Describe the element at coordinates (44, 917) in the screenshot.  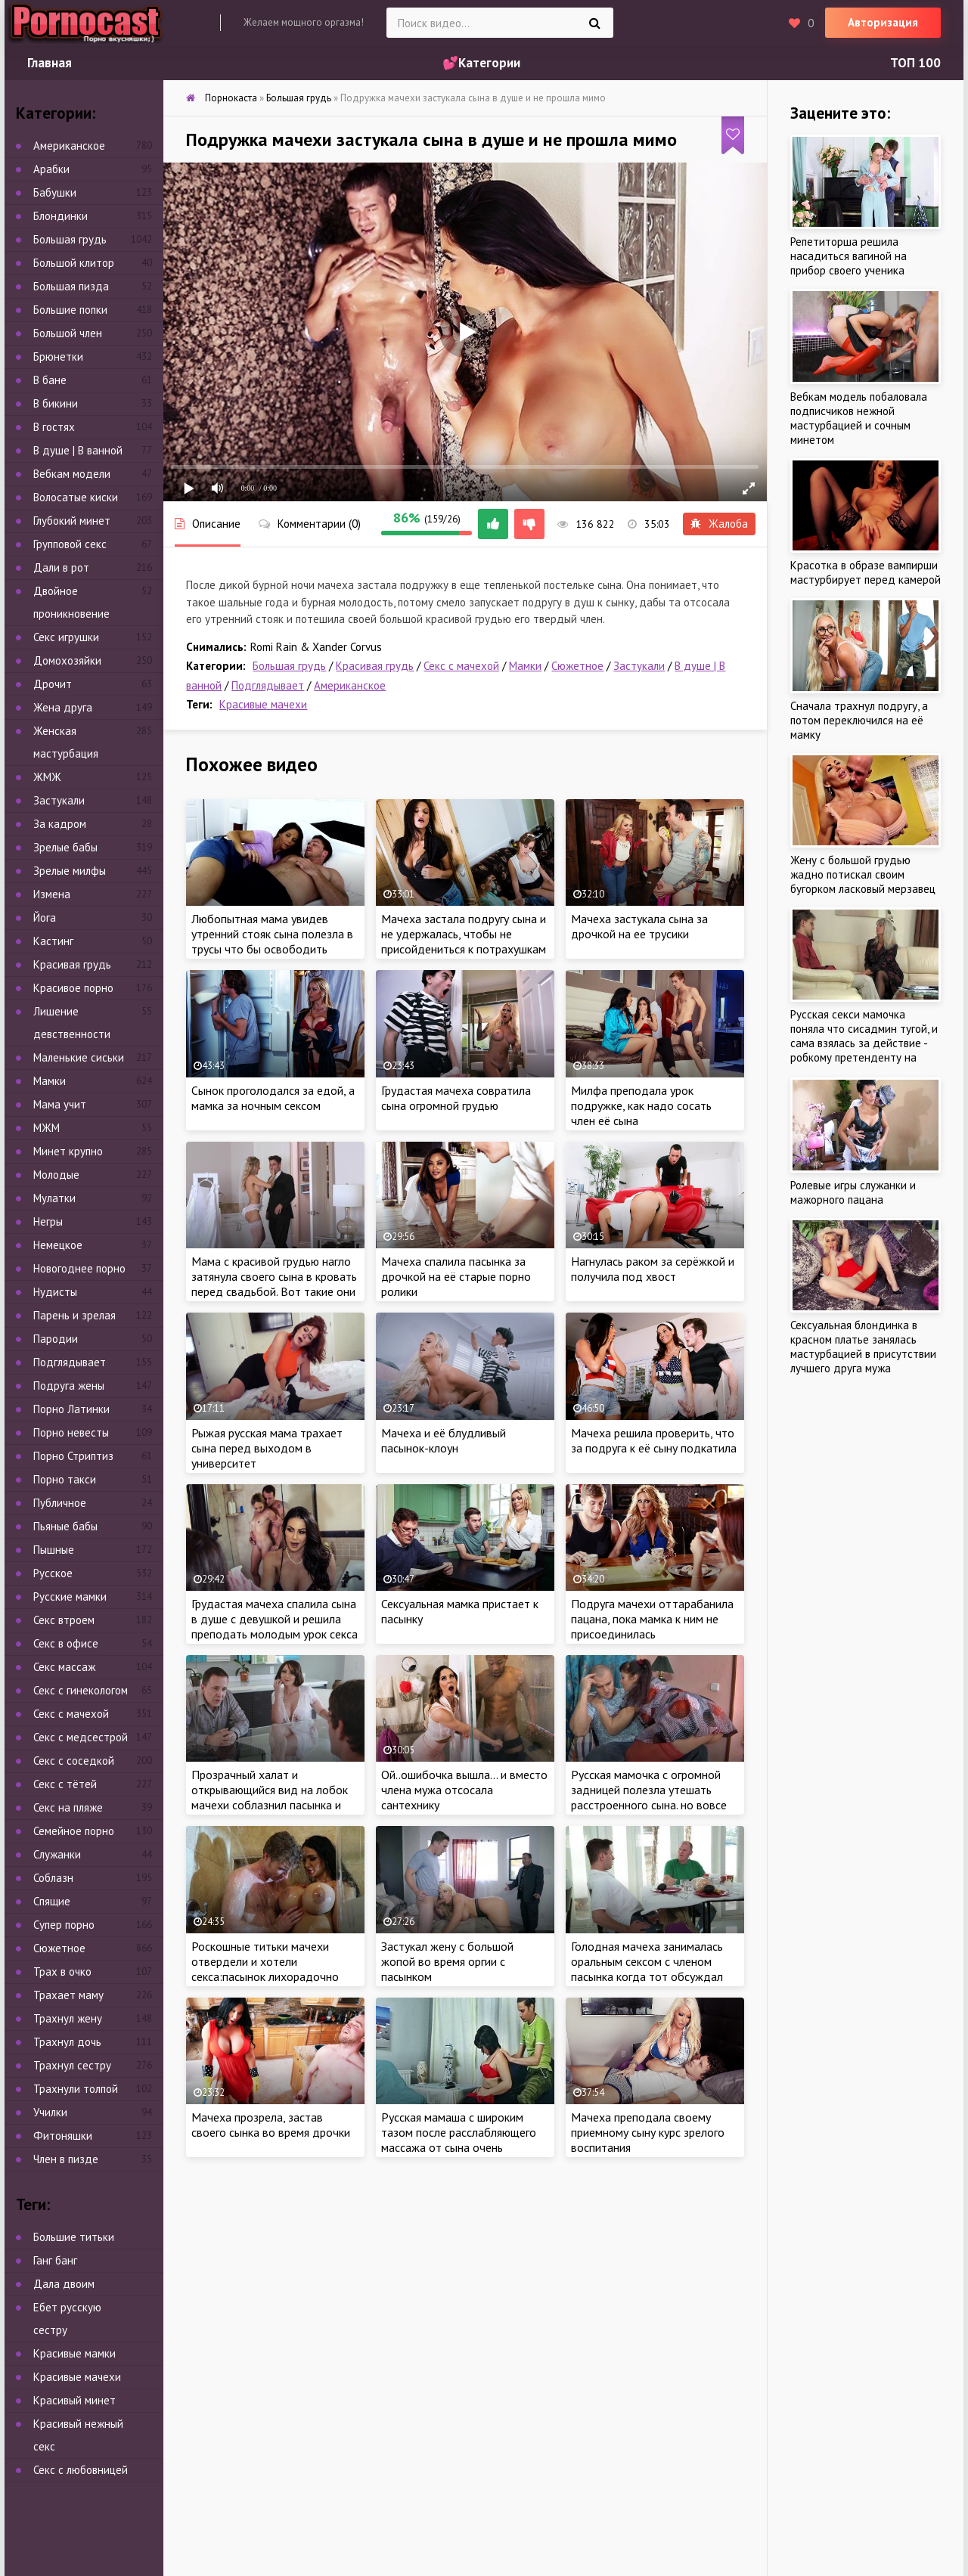
I see `Йога` at that location.